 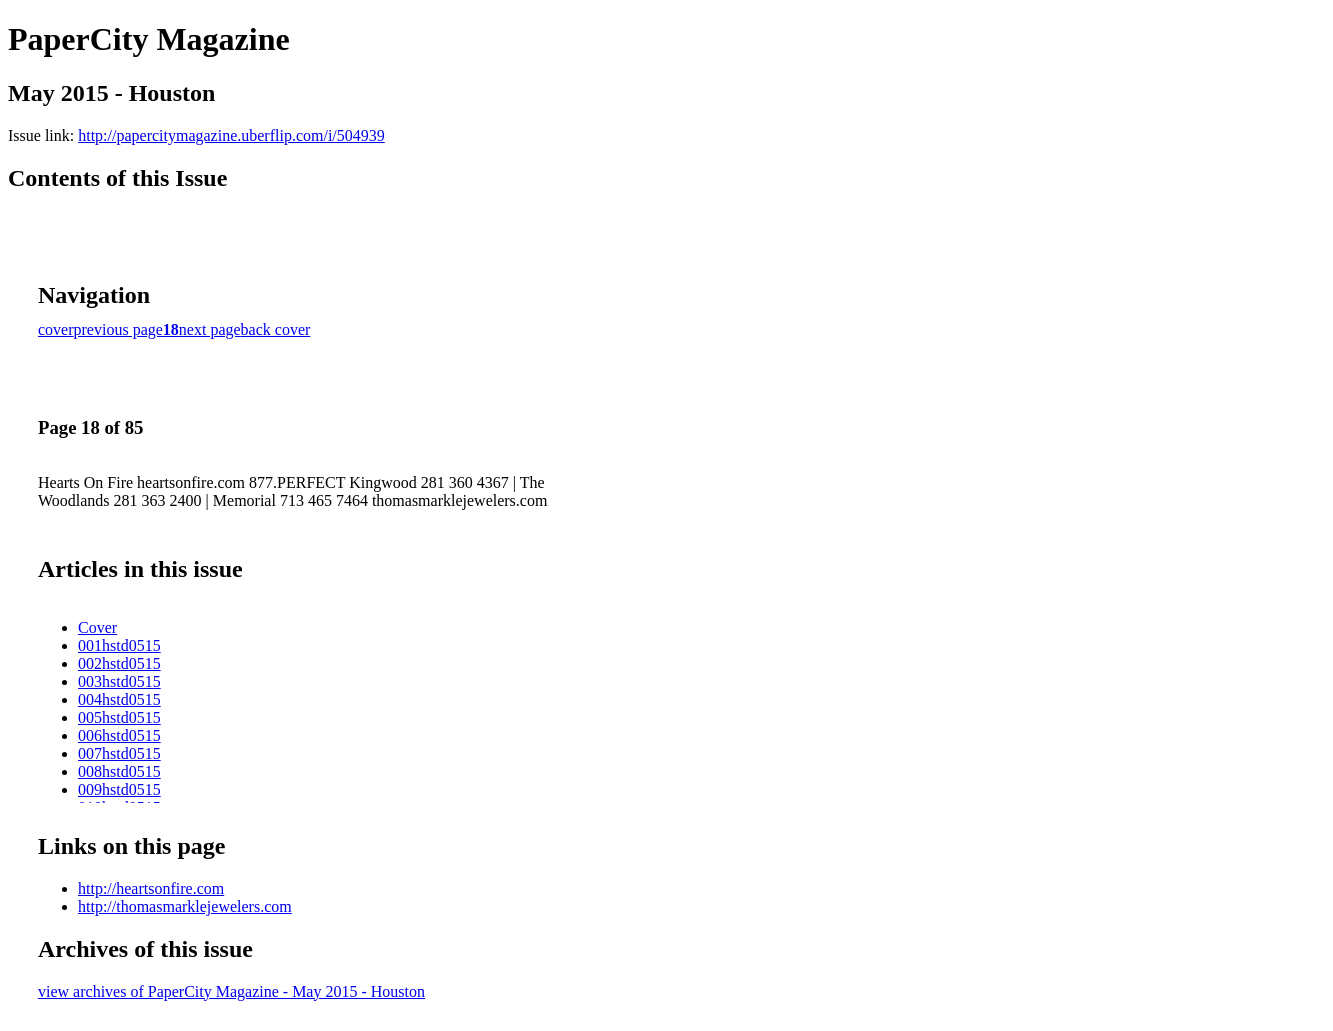 I want to click on http://papercitymagazine.uberflip.com/i/504939, so click(x=231, y=135).